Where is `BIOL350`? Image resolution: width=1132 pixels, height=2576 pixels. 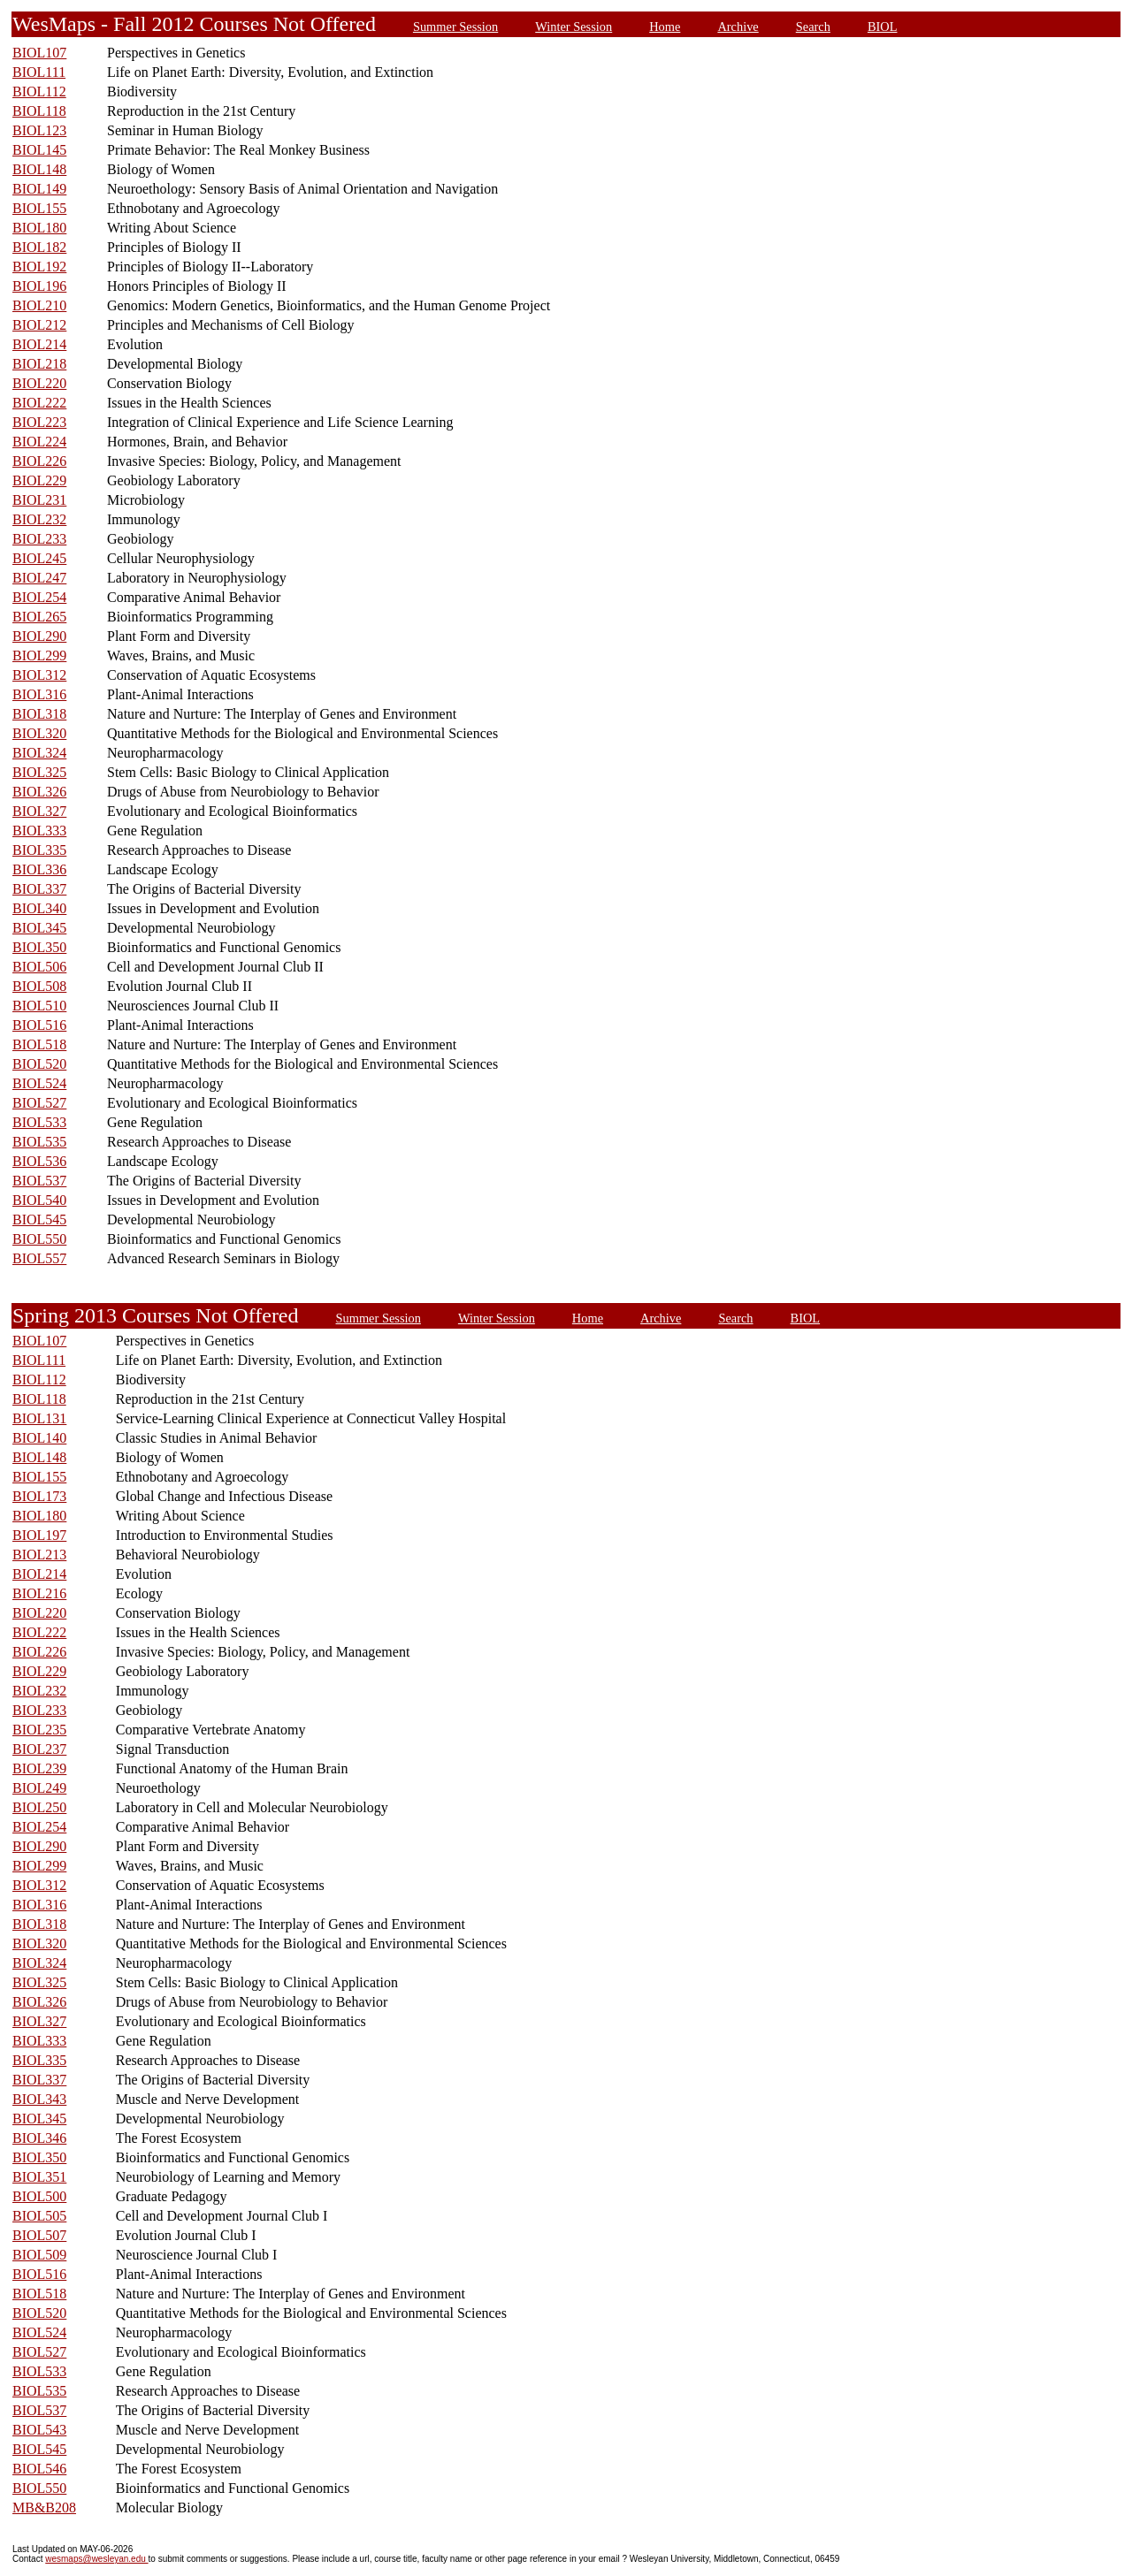
BIOL350 is located at coordinates (39, 947).